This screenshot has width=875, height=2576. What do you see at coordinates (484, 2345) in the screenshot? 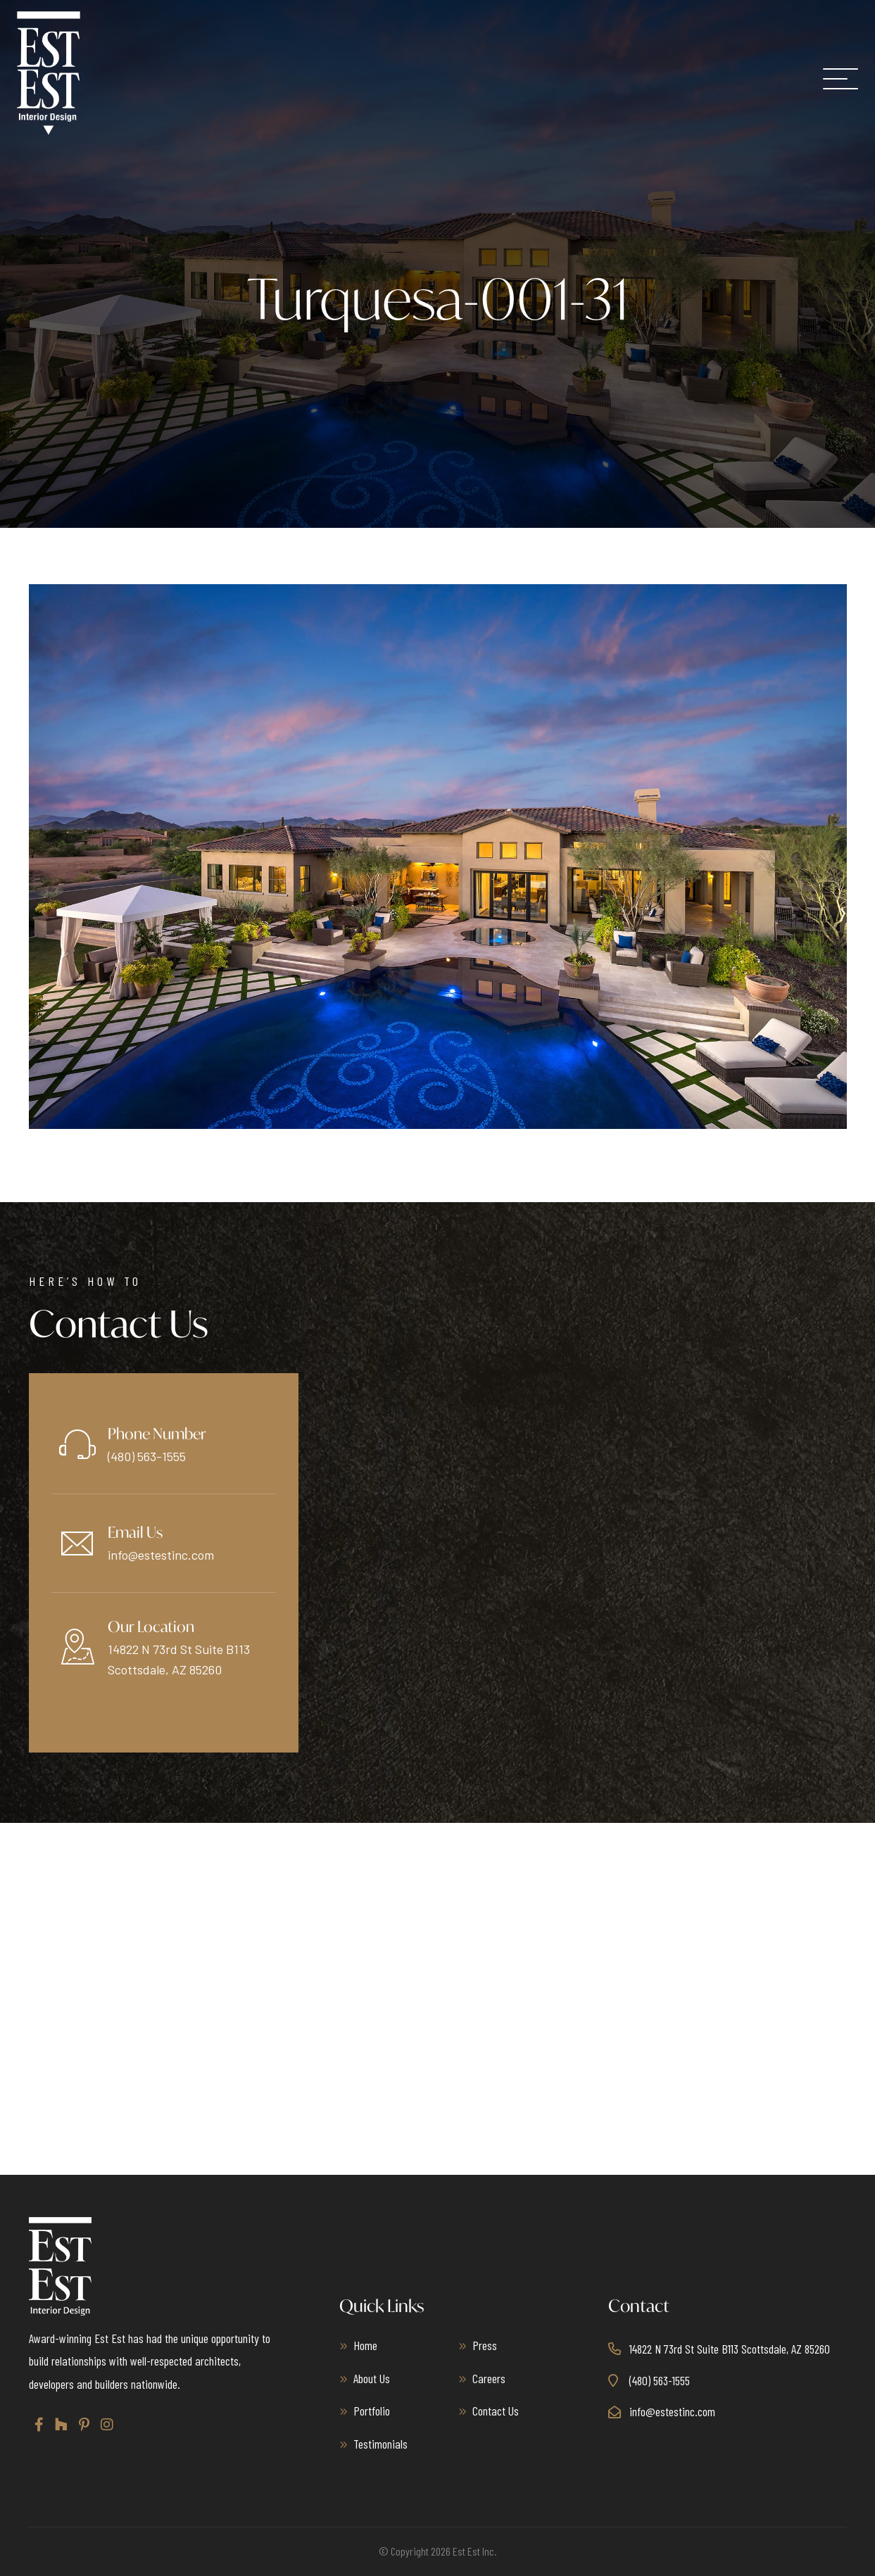
I see `Press` at bounding box center [484, 2345].